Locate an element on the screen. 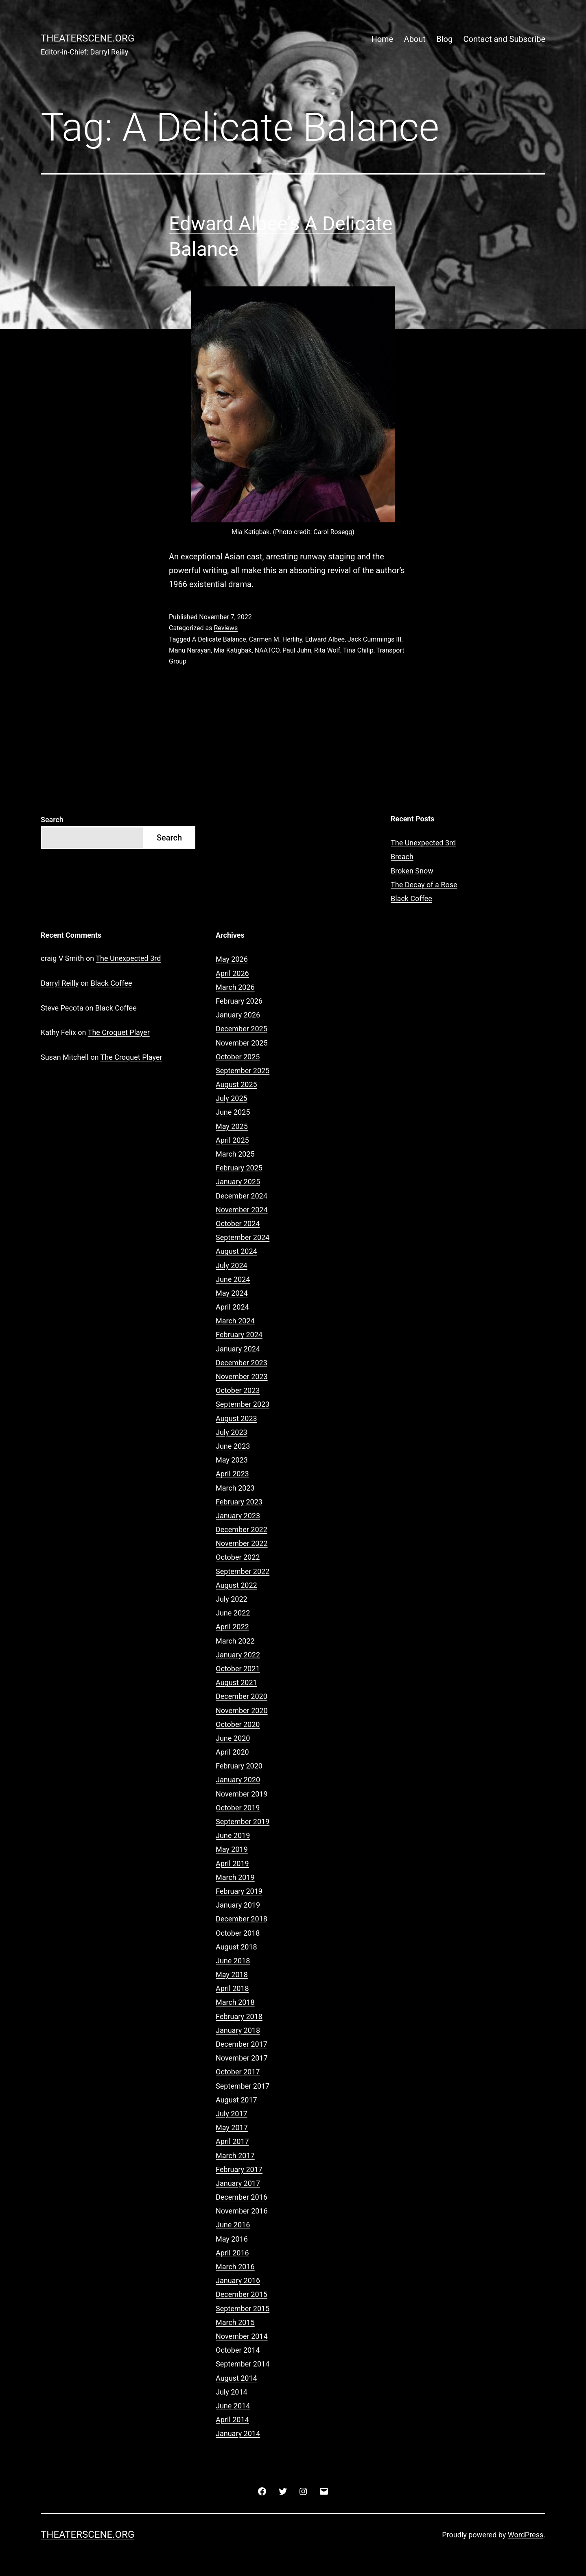 The height and width of the screenshot is (2576, 586). November 2022 is located at coordinates (242, 1543).